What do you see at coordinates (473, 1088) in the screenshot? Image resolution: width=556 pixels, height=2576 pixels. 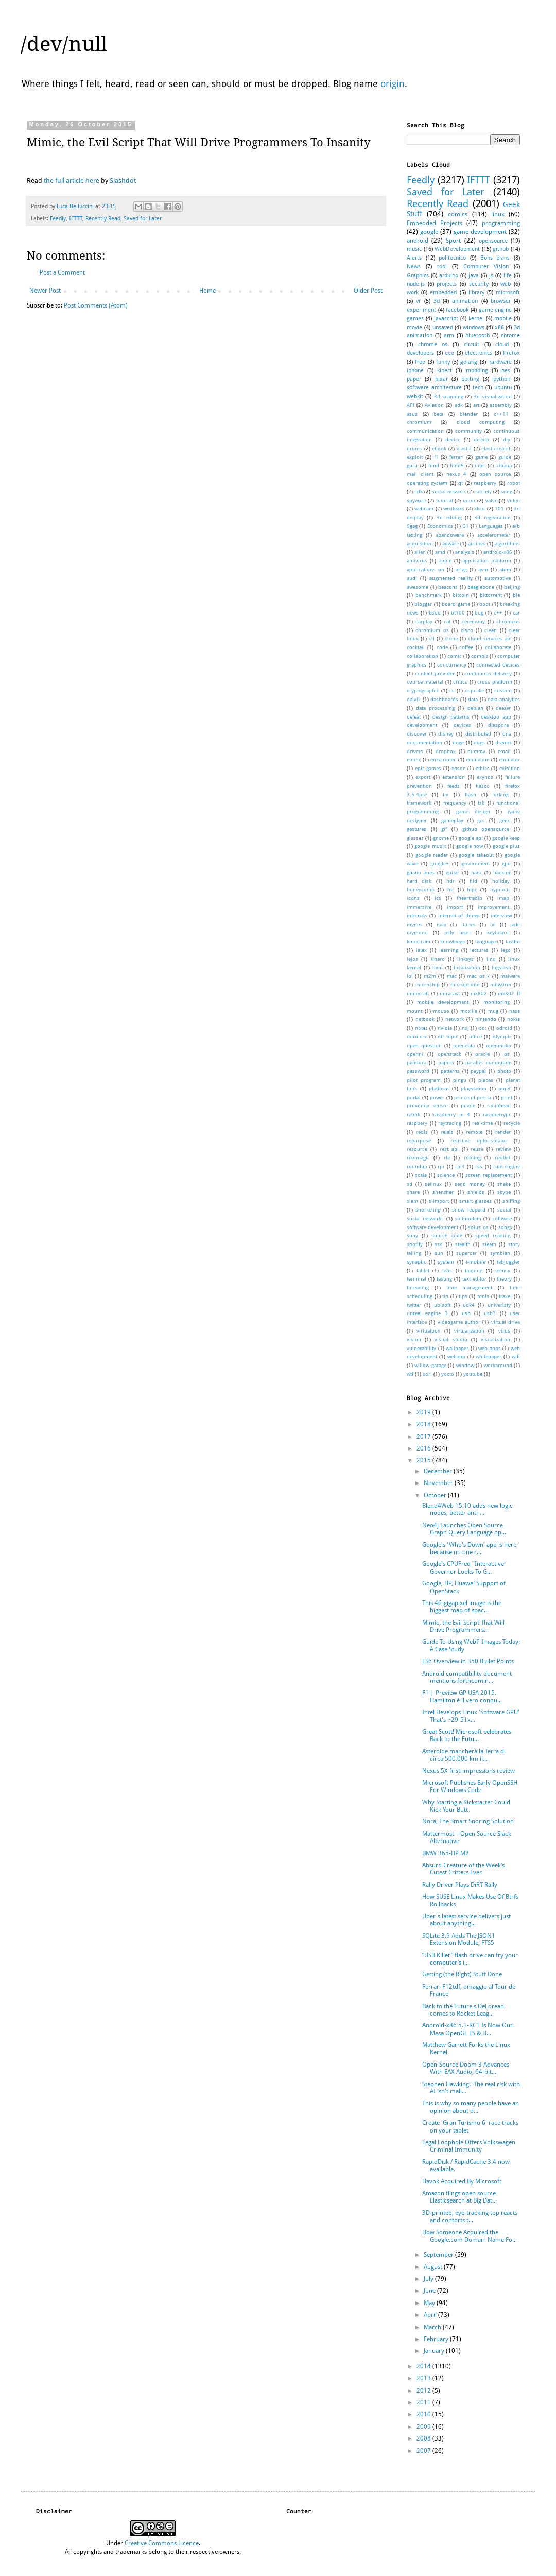 I see `playstation` at bounding box center [473, 1088].